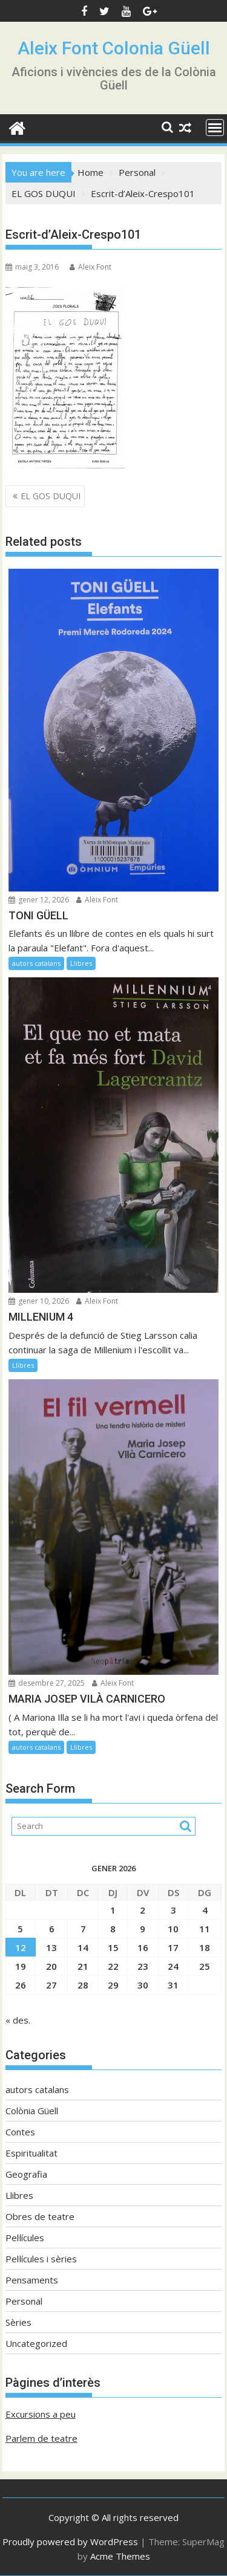 This screenshot has height=2576, width=227. Describe the element at coordinates (36, 963) in the screenshot. I see `autors catalans` at that location.